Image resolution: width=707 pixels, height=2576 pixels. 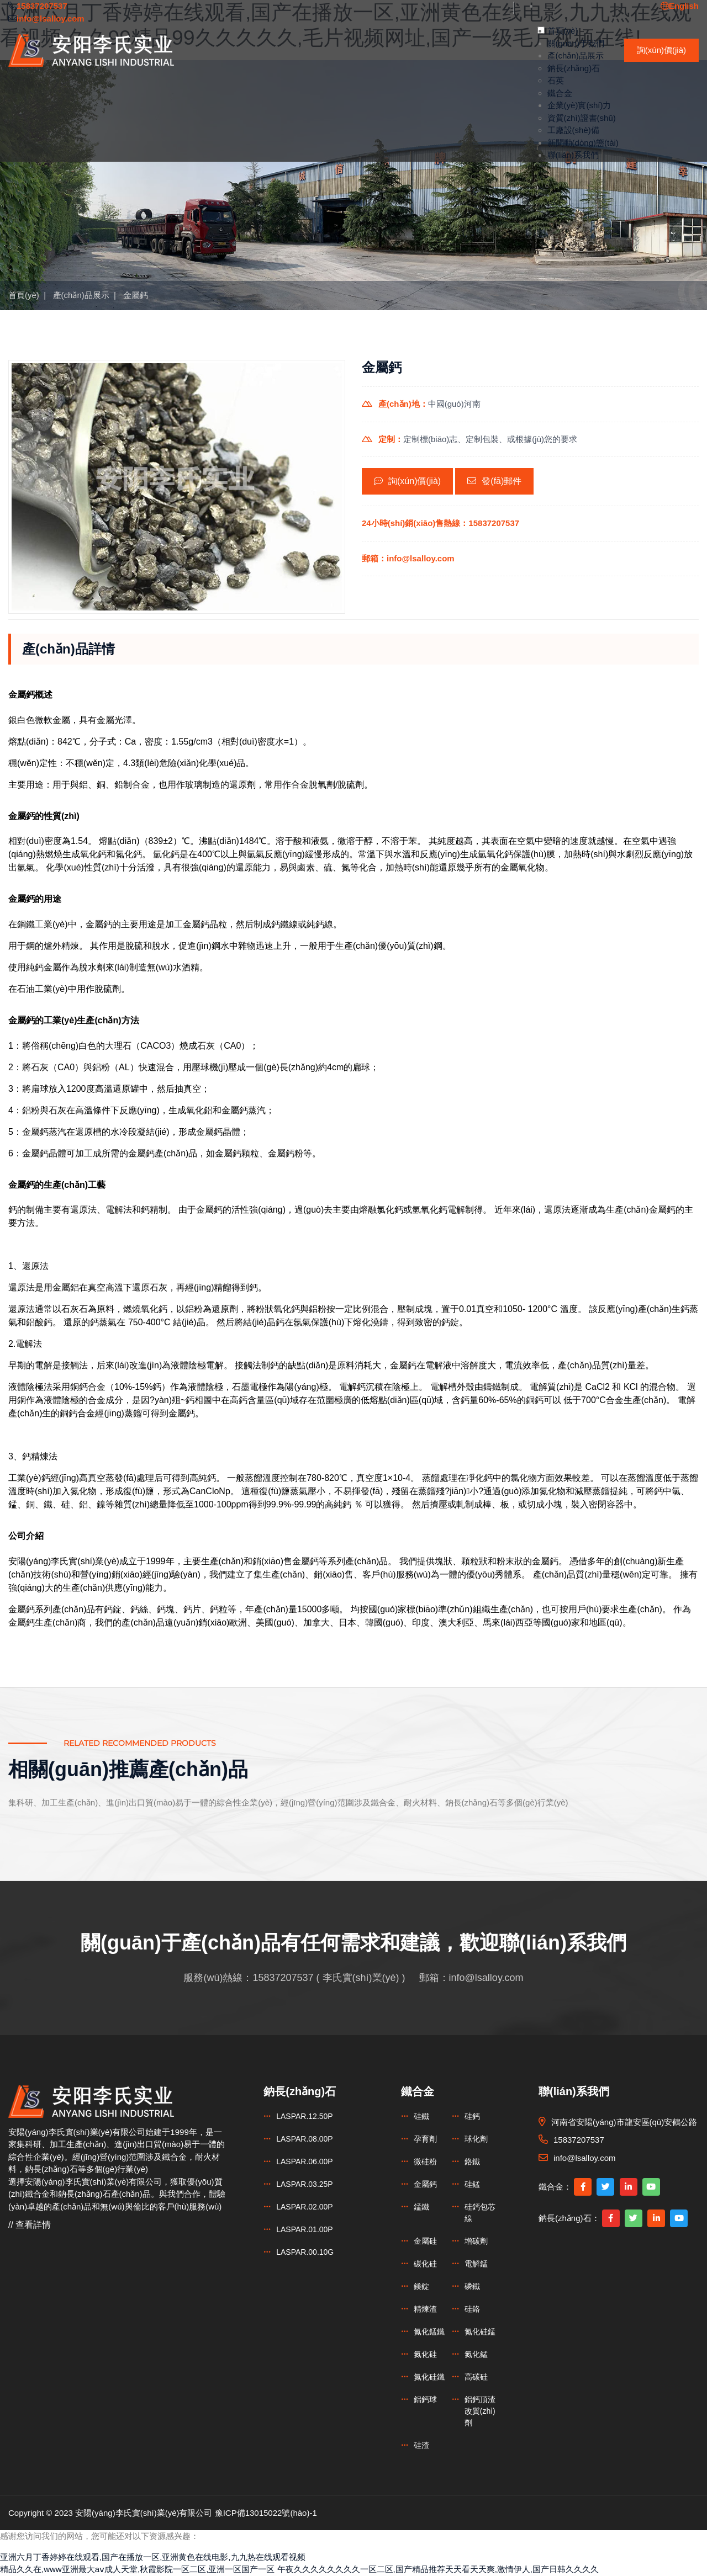 What do you see at coordinates (282, 1977) in the screenshot?
I see `15837207537` at bounding box center [282, 1977].